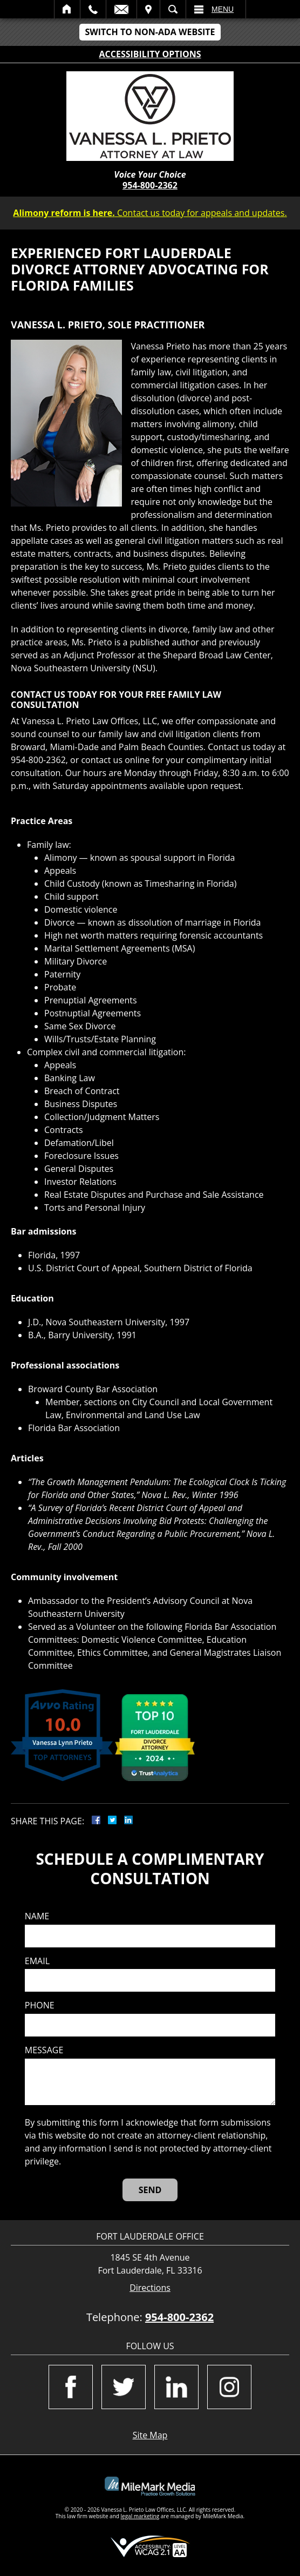 The height and width of the screenshot is (2576, 300). Describe the element at coordinates (150, 2435) in the screenshot. I see `Site Map` at that location.